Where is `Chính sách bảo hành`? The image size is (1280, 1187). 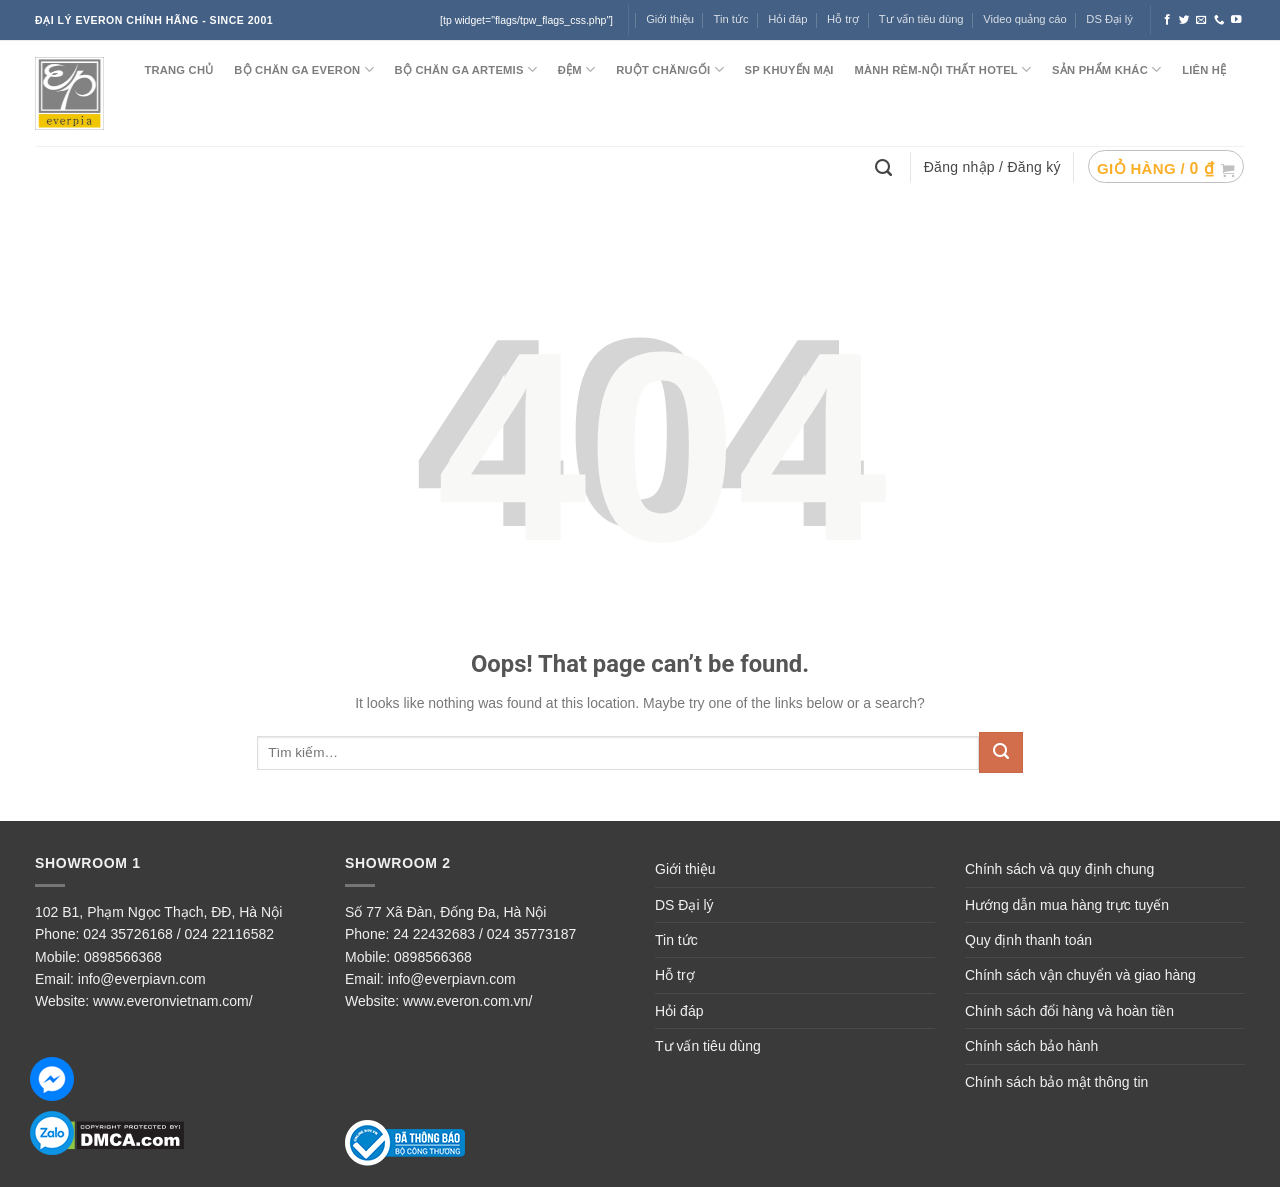
Chính sách bảo hành is located at coordinates (1031, 1046).